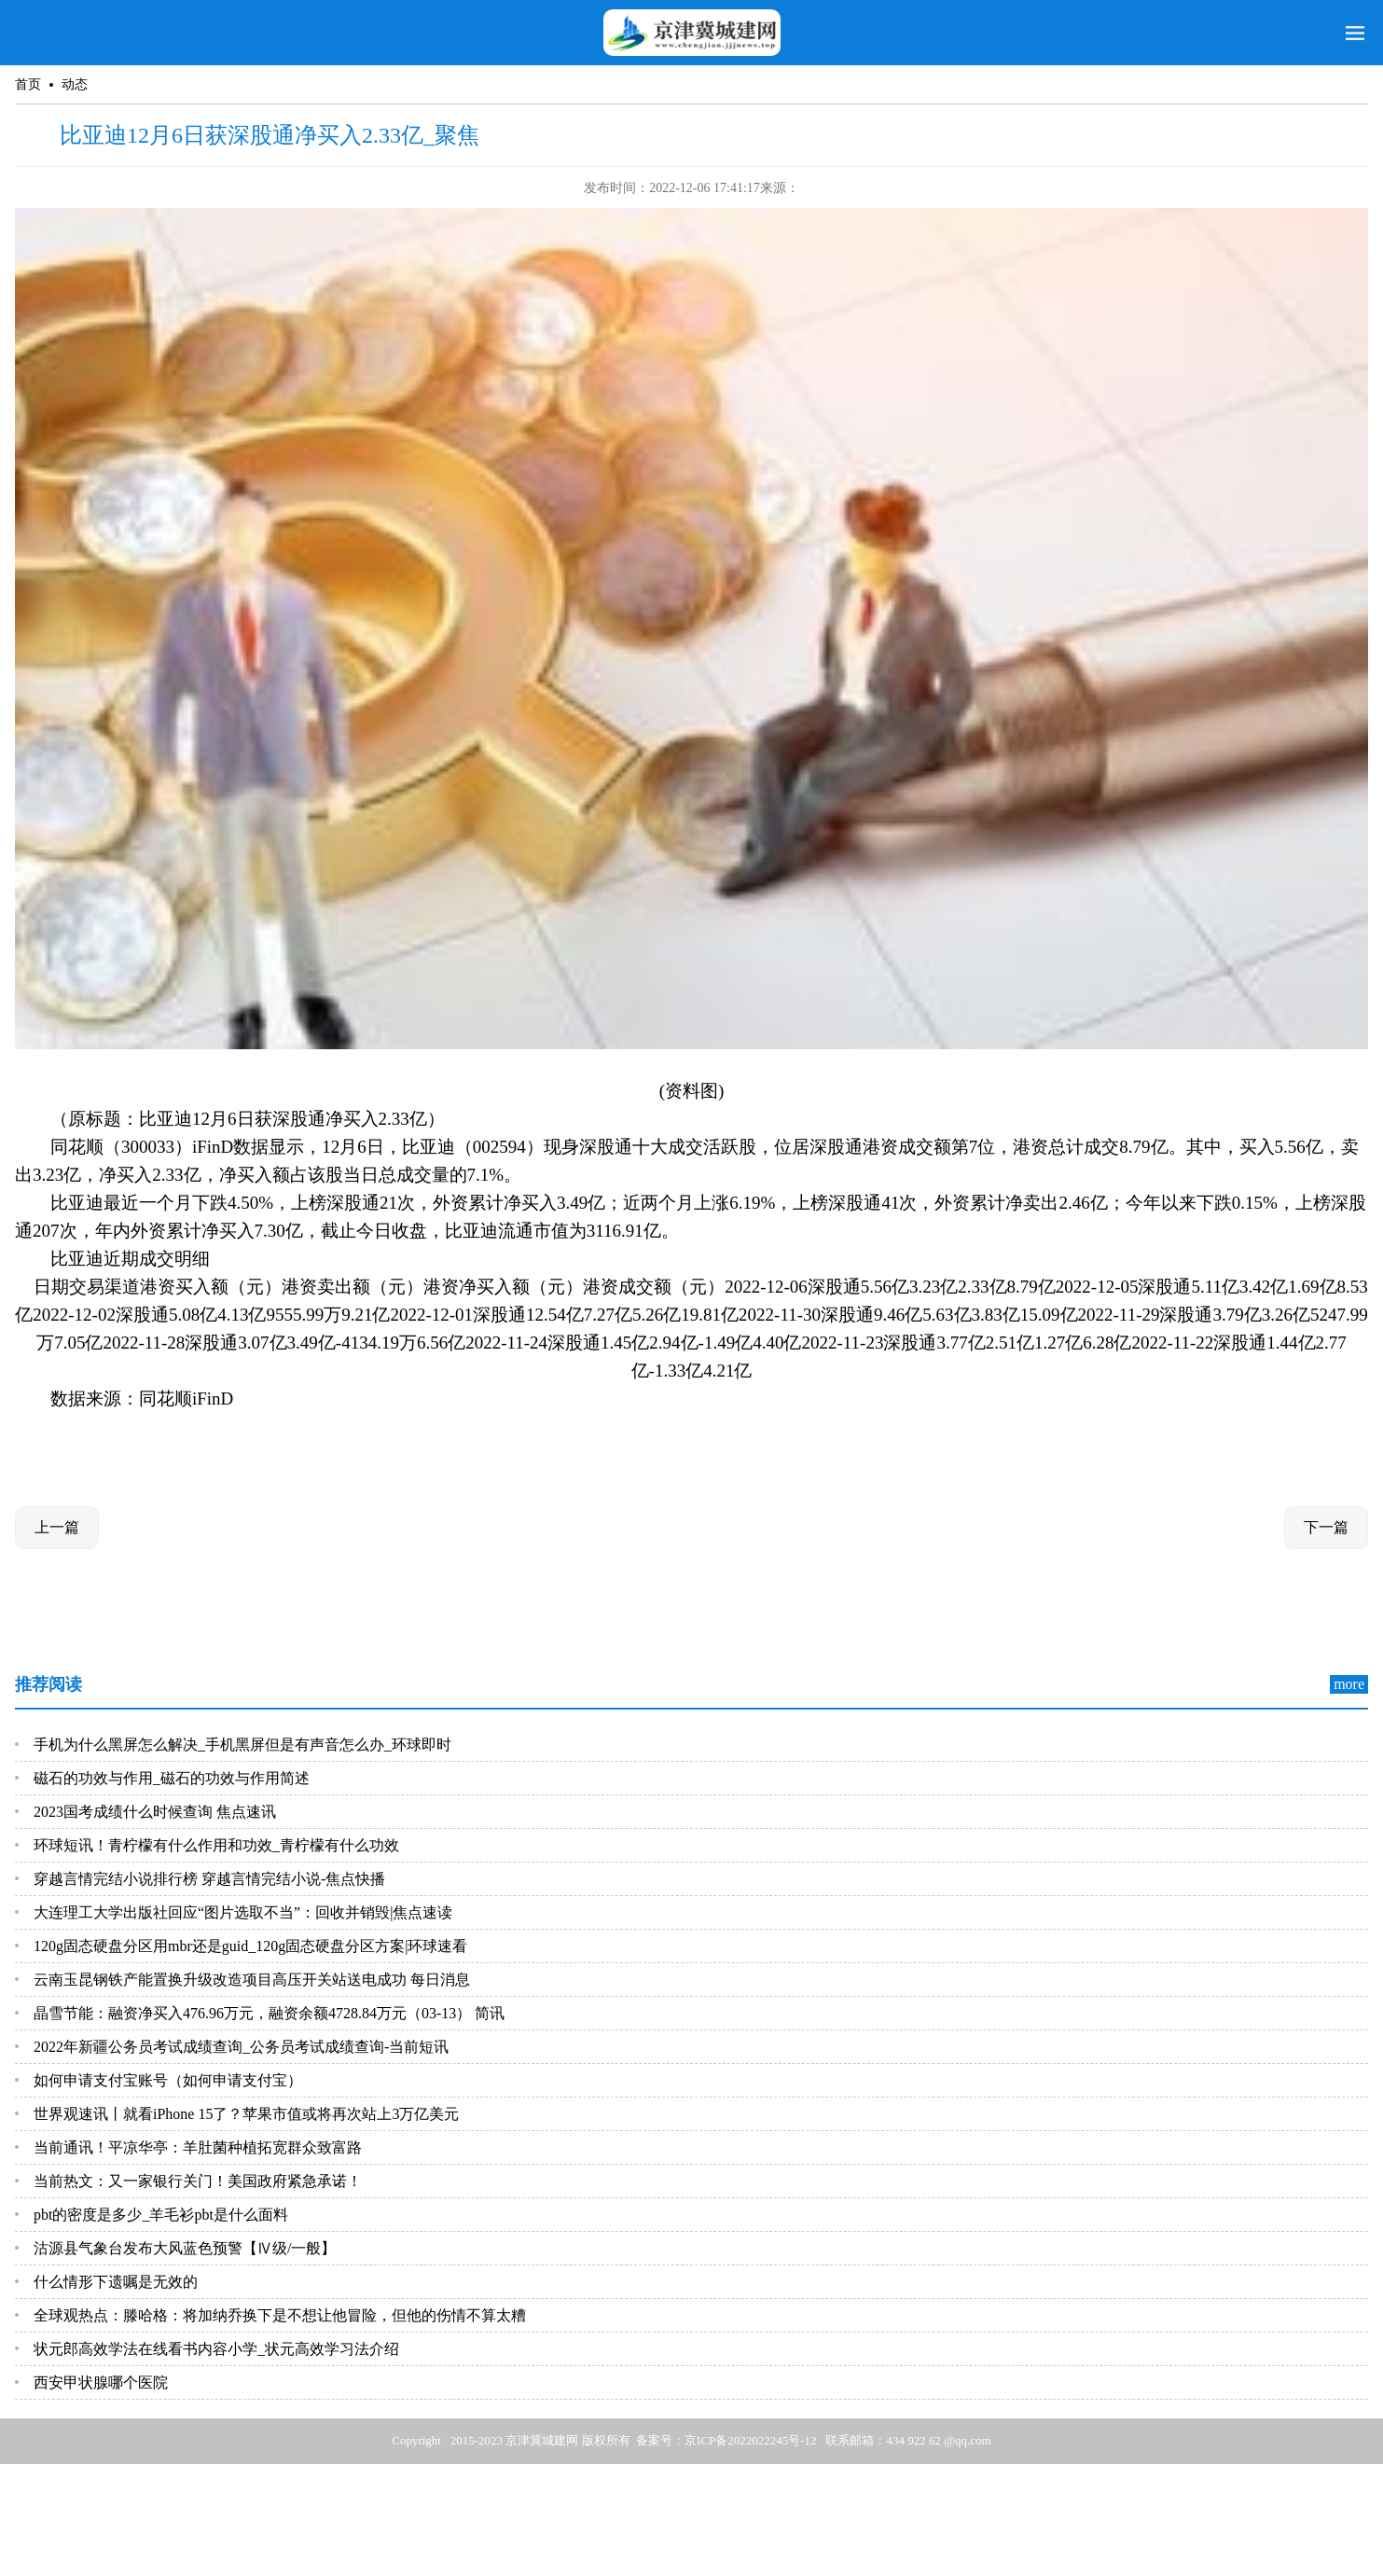 The image size is (1383, 2576). What do you see at coordinates (57, 1527) in the screenshot?
I see `上一篇` at bounding box center [57, 1527].